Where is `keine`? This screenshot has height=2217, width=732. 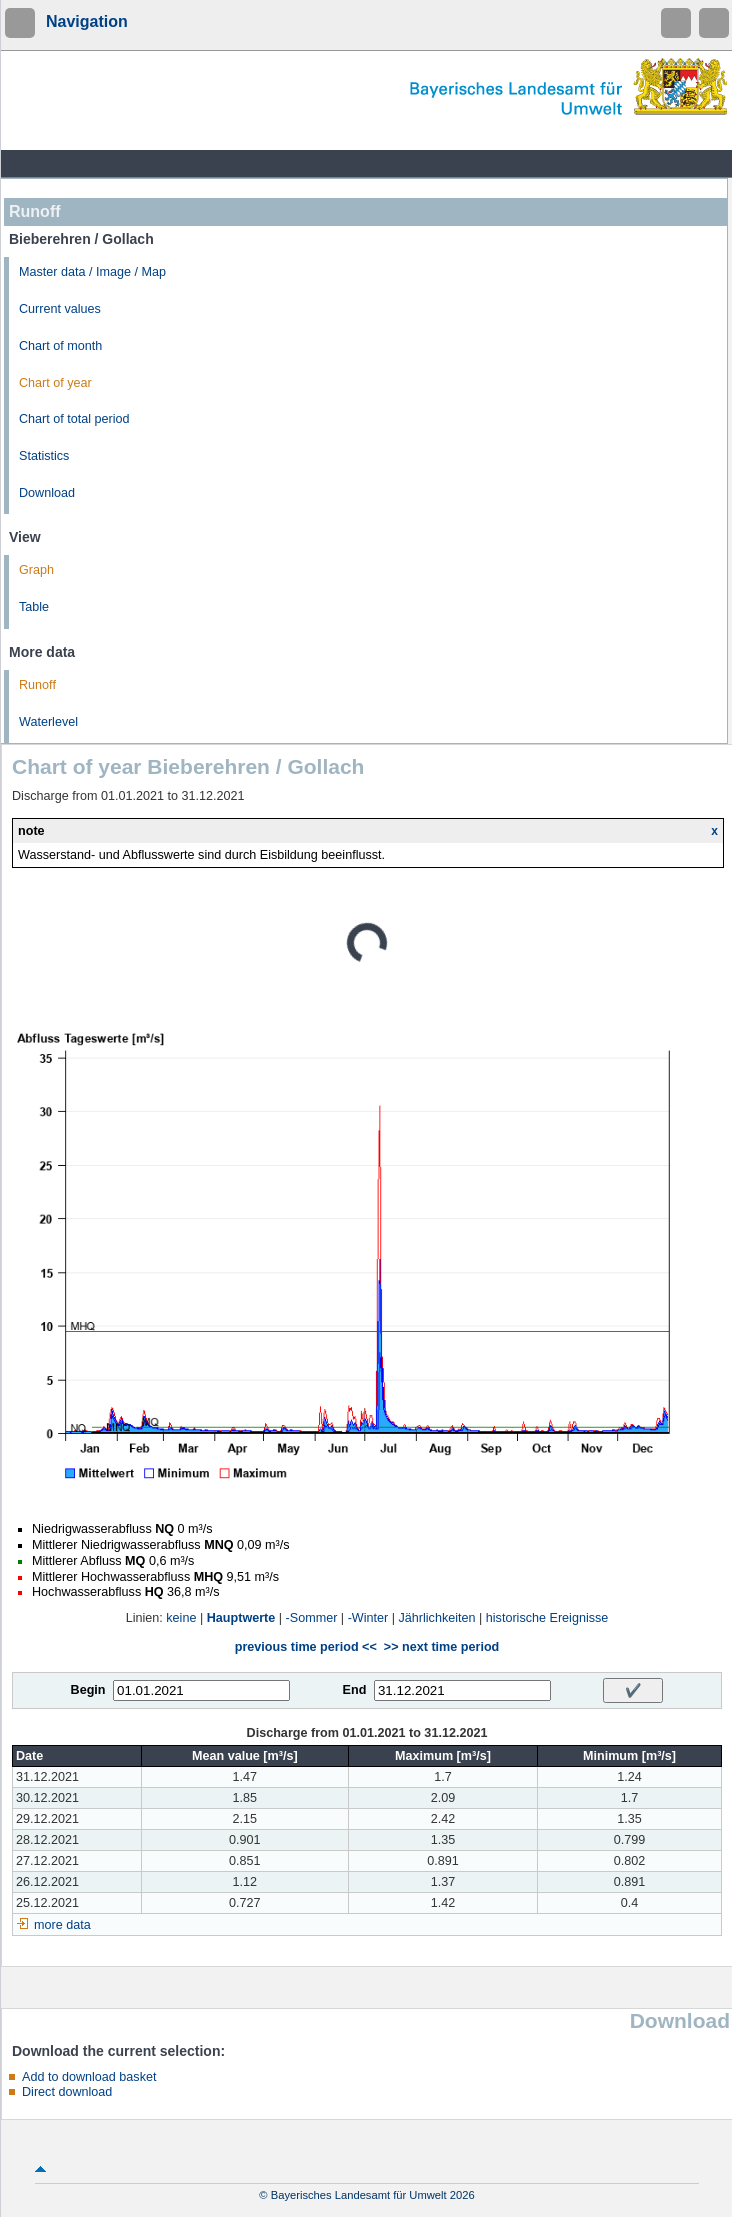 keine is located at coordinates (181, 1618).